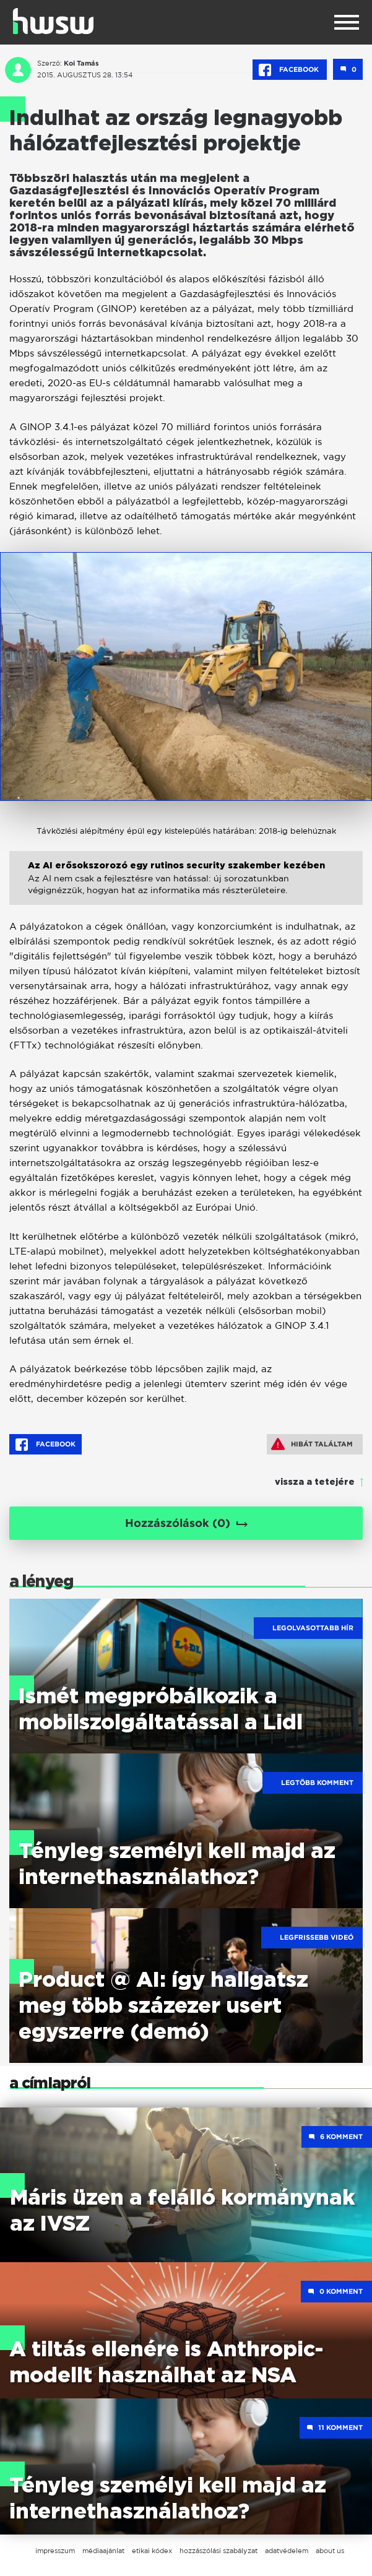 This screenshot has width=372, height=2576. I want to click on Facebook, so click(290, 70).